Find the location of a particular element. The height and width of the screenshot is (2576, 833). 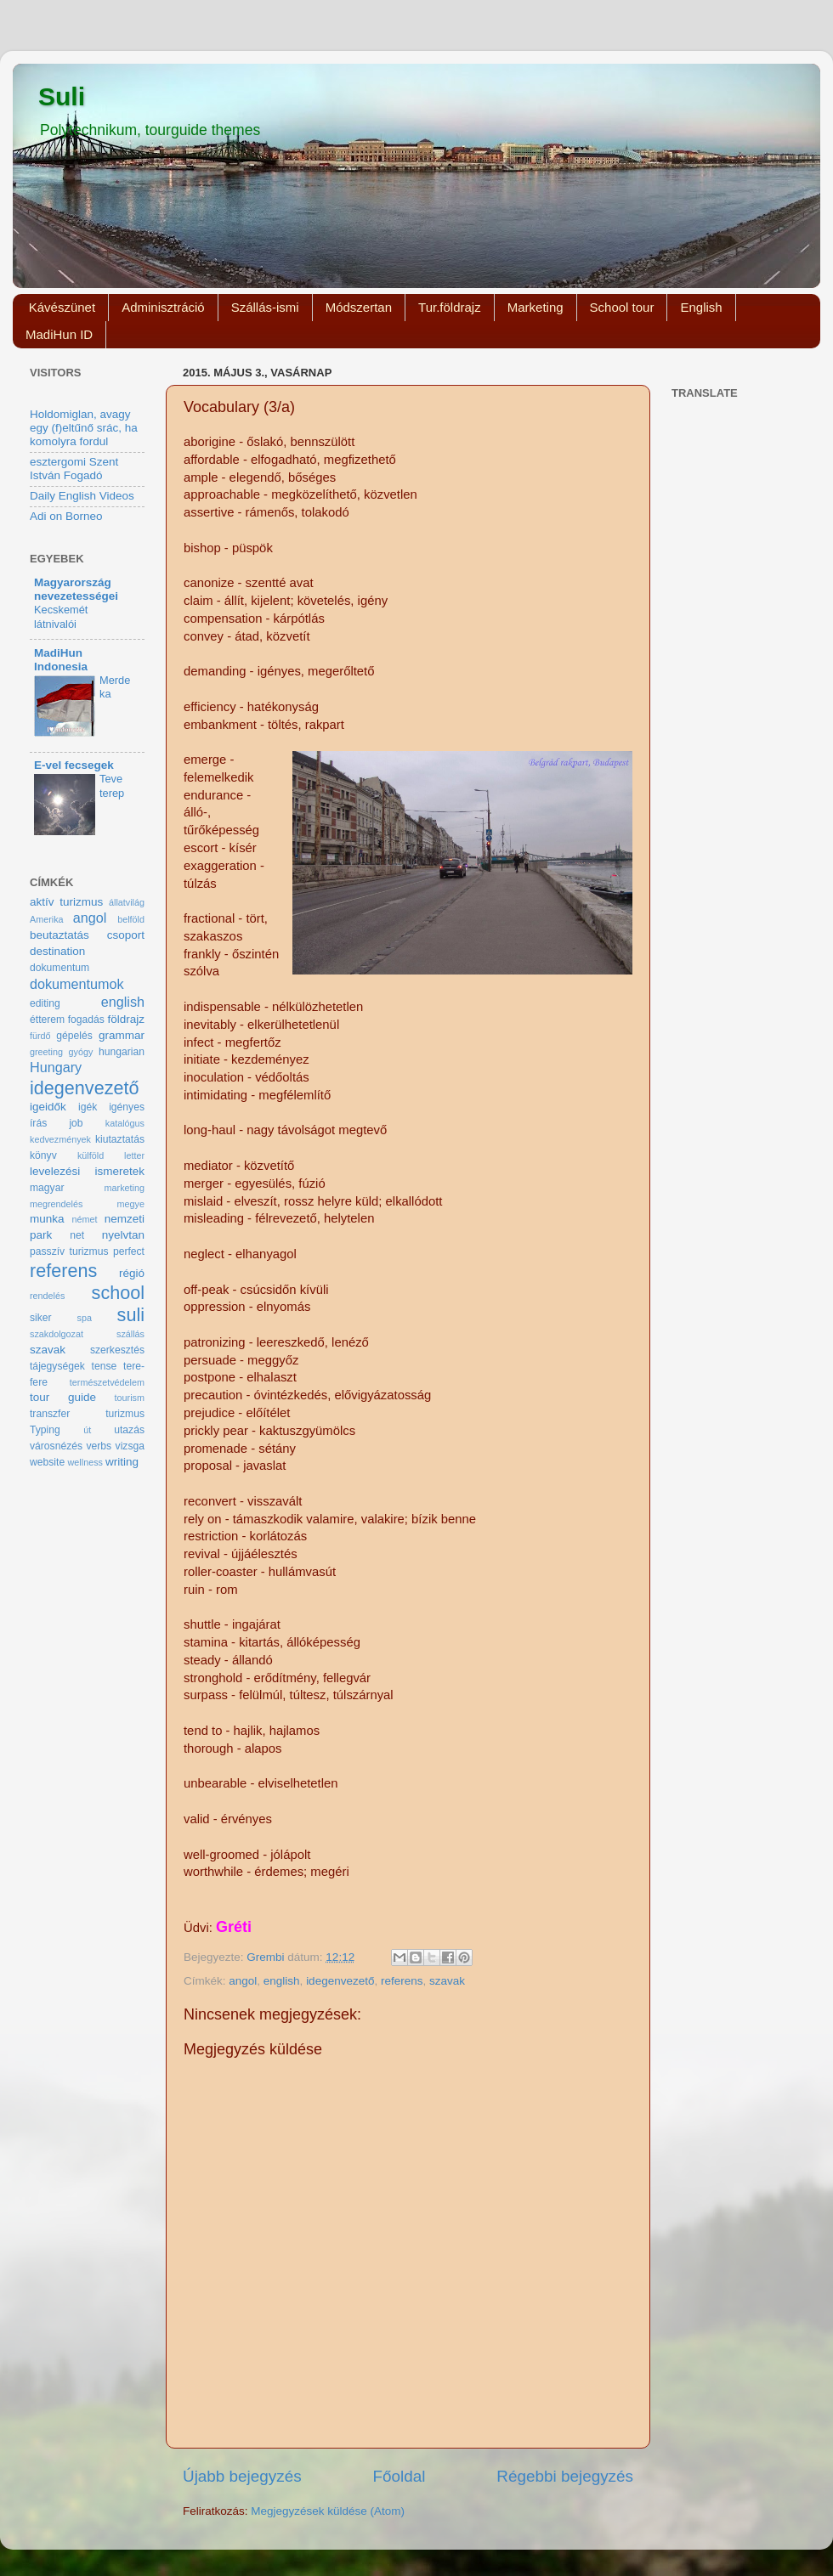

kedvezmények is located at coordinates (60, 1139).